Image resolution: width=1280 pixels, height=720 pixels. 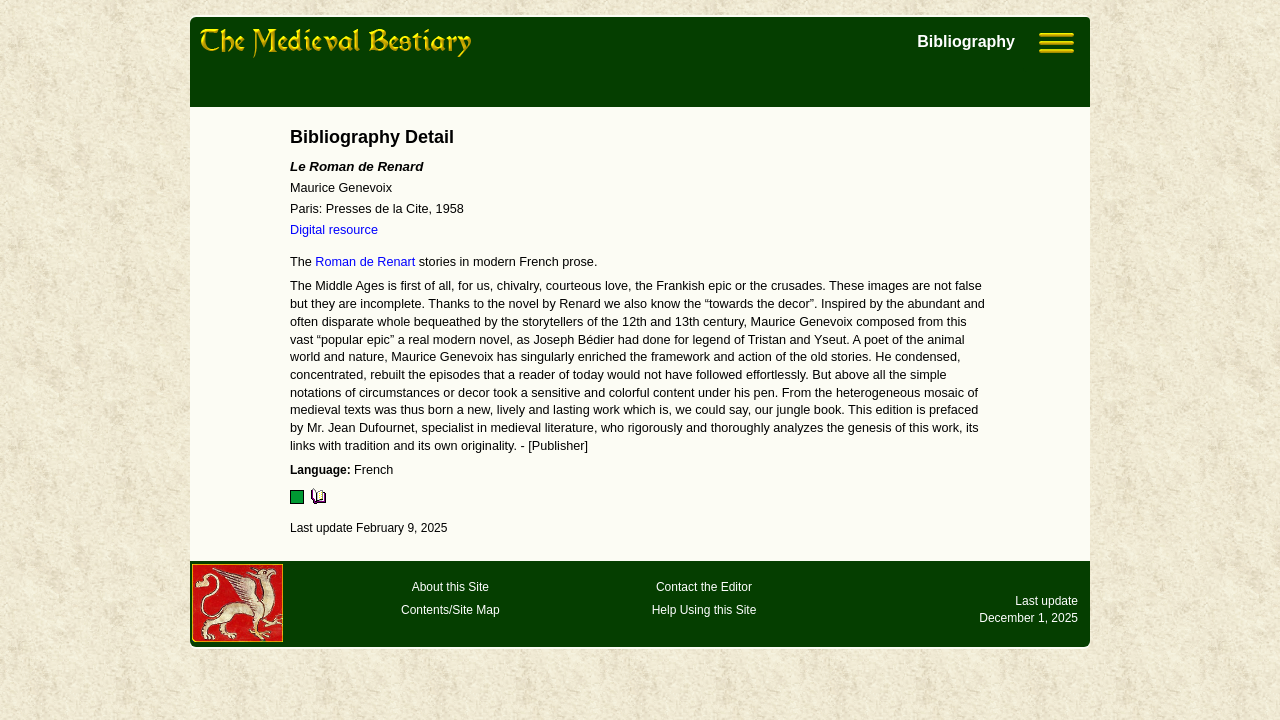 I want to click on Roman de Renart, so click(x=365, y=262).